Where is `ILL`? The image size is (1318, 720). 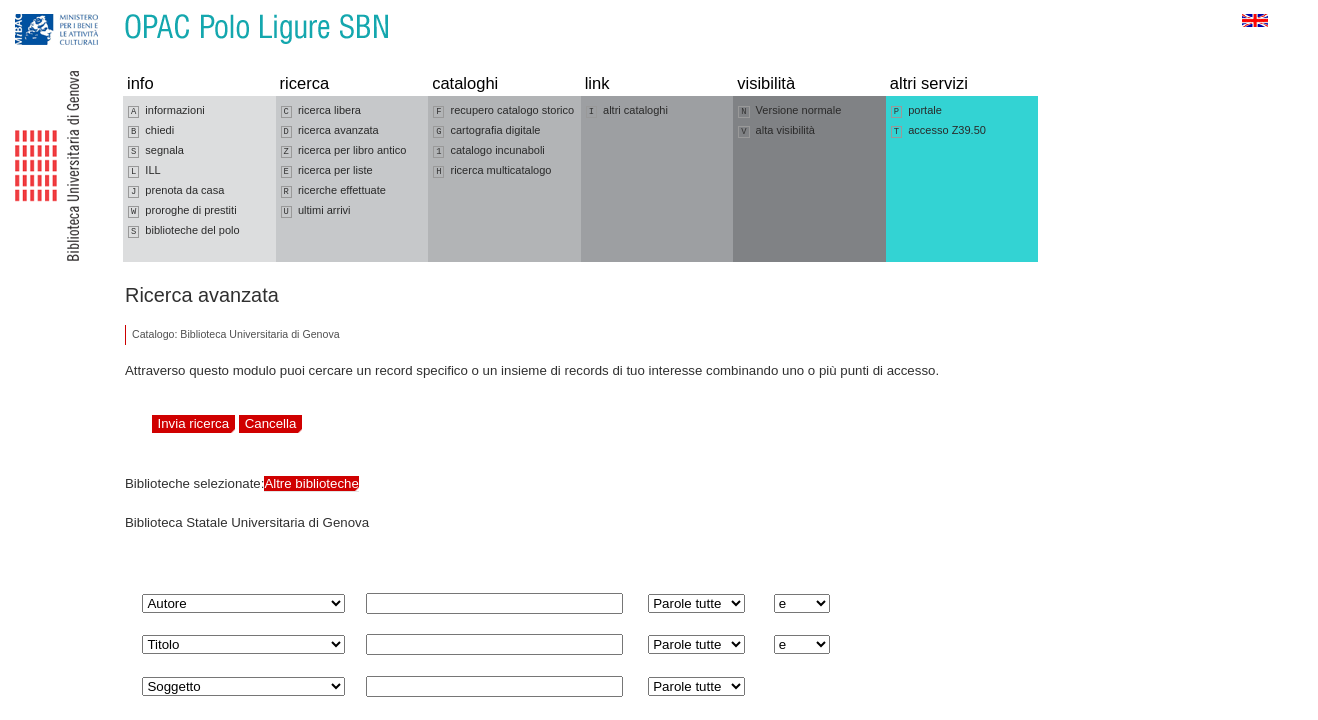
ILL is located at coordinates (144, 171).